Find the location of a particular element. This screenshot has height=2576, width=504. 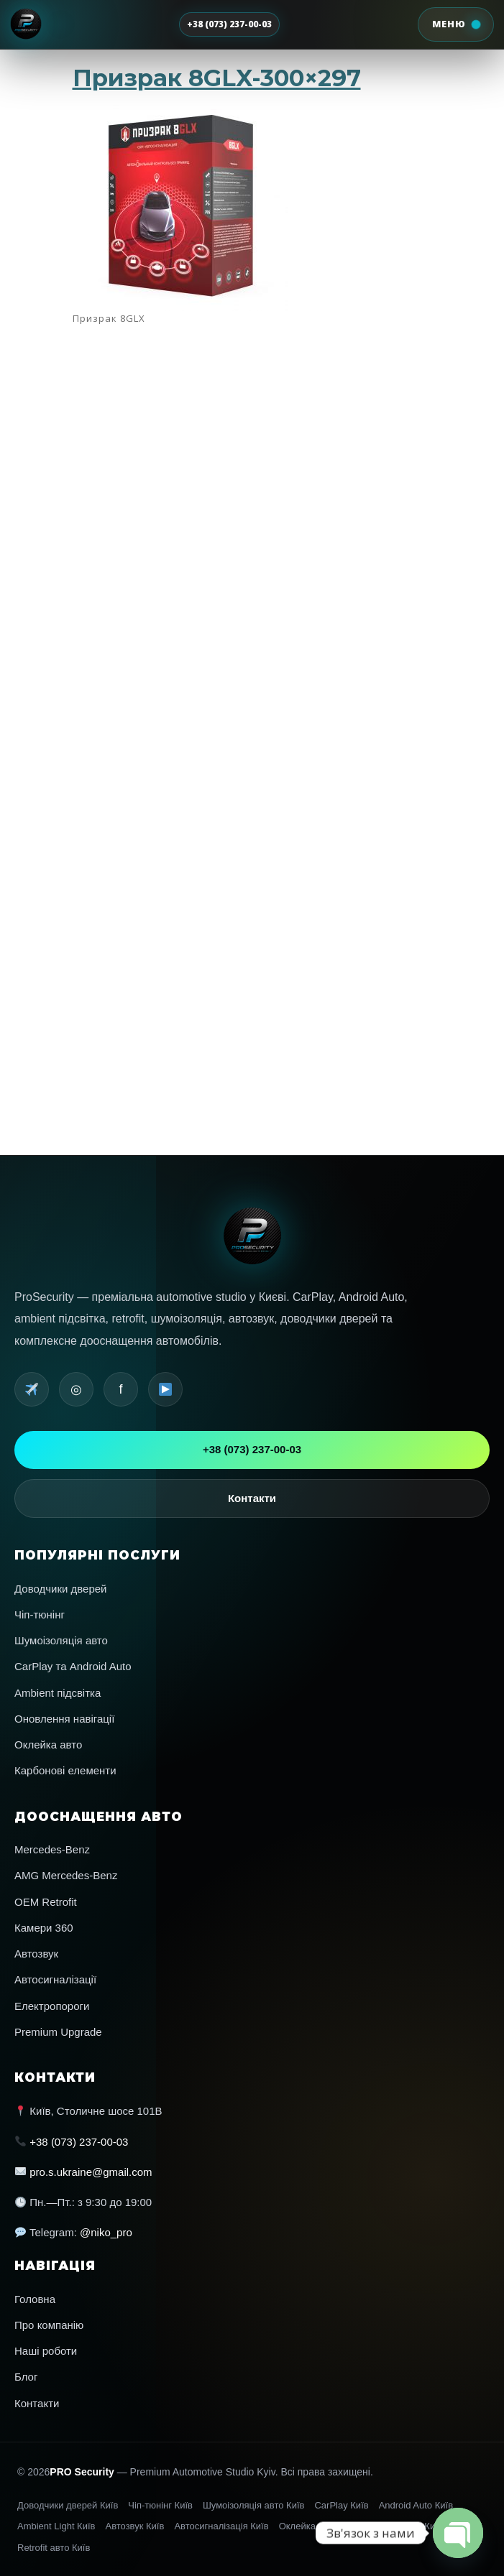

Car audio is located at coordinates (229, 821).